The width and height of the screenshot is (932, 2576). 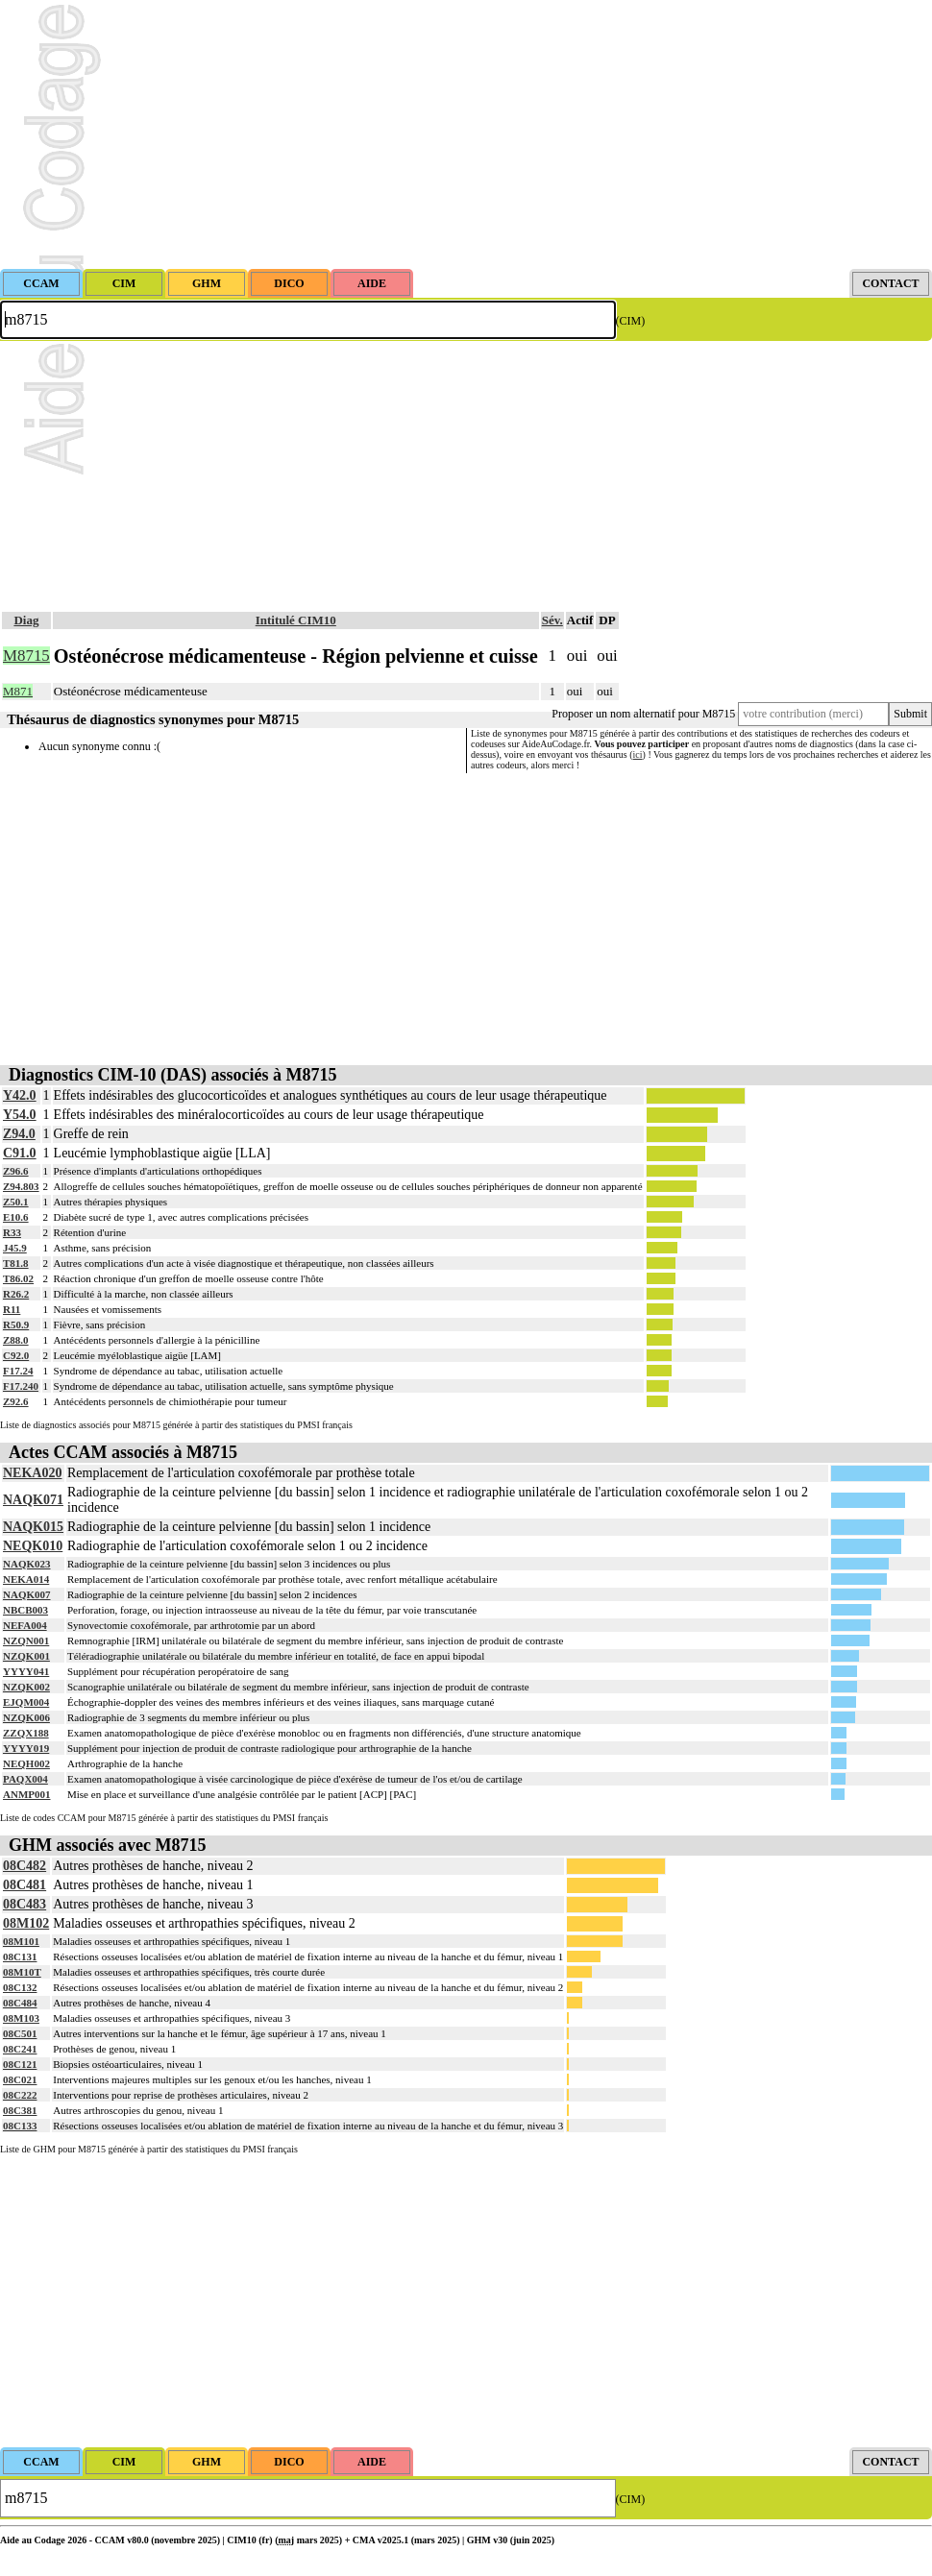 I want to click on R33, so click(x=12, y=1232).